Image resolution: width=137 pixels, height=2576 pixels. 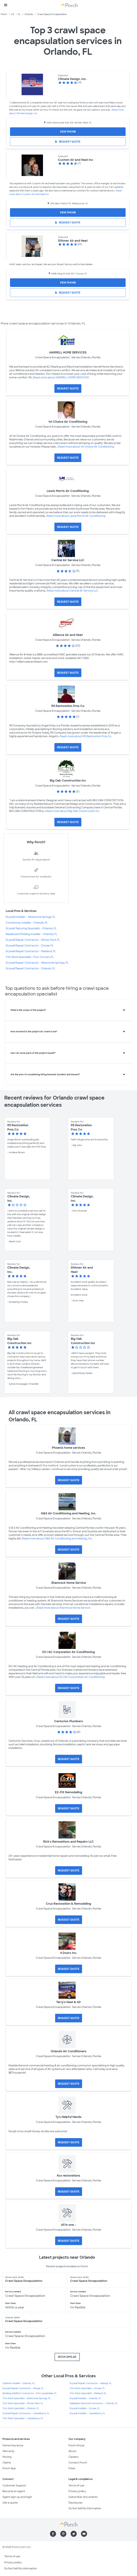 I want to click on Trim Work Specialist - Orlando, FL, so click(x=20, y=2408).